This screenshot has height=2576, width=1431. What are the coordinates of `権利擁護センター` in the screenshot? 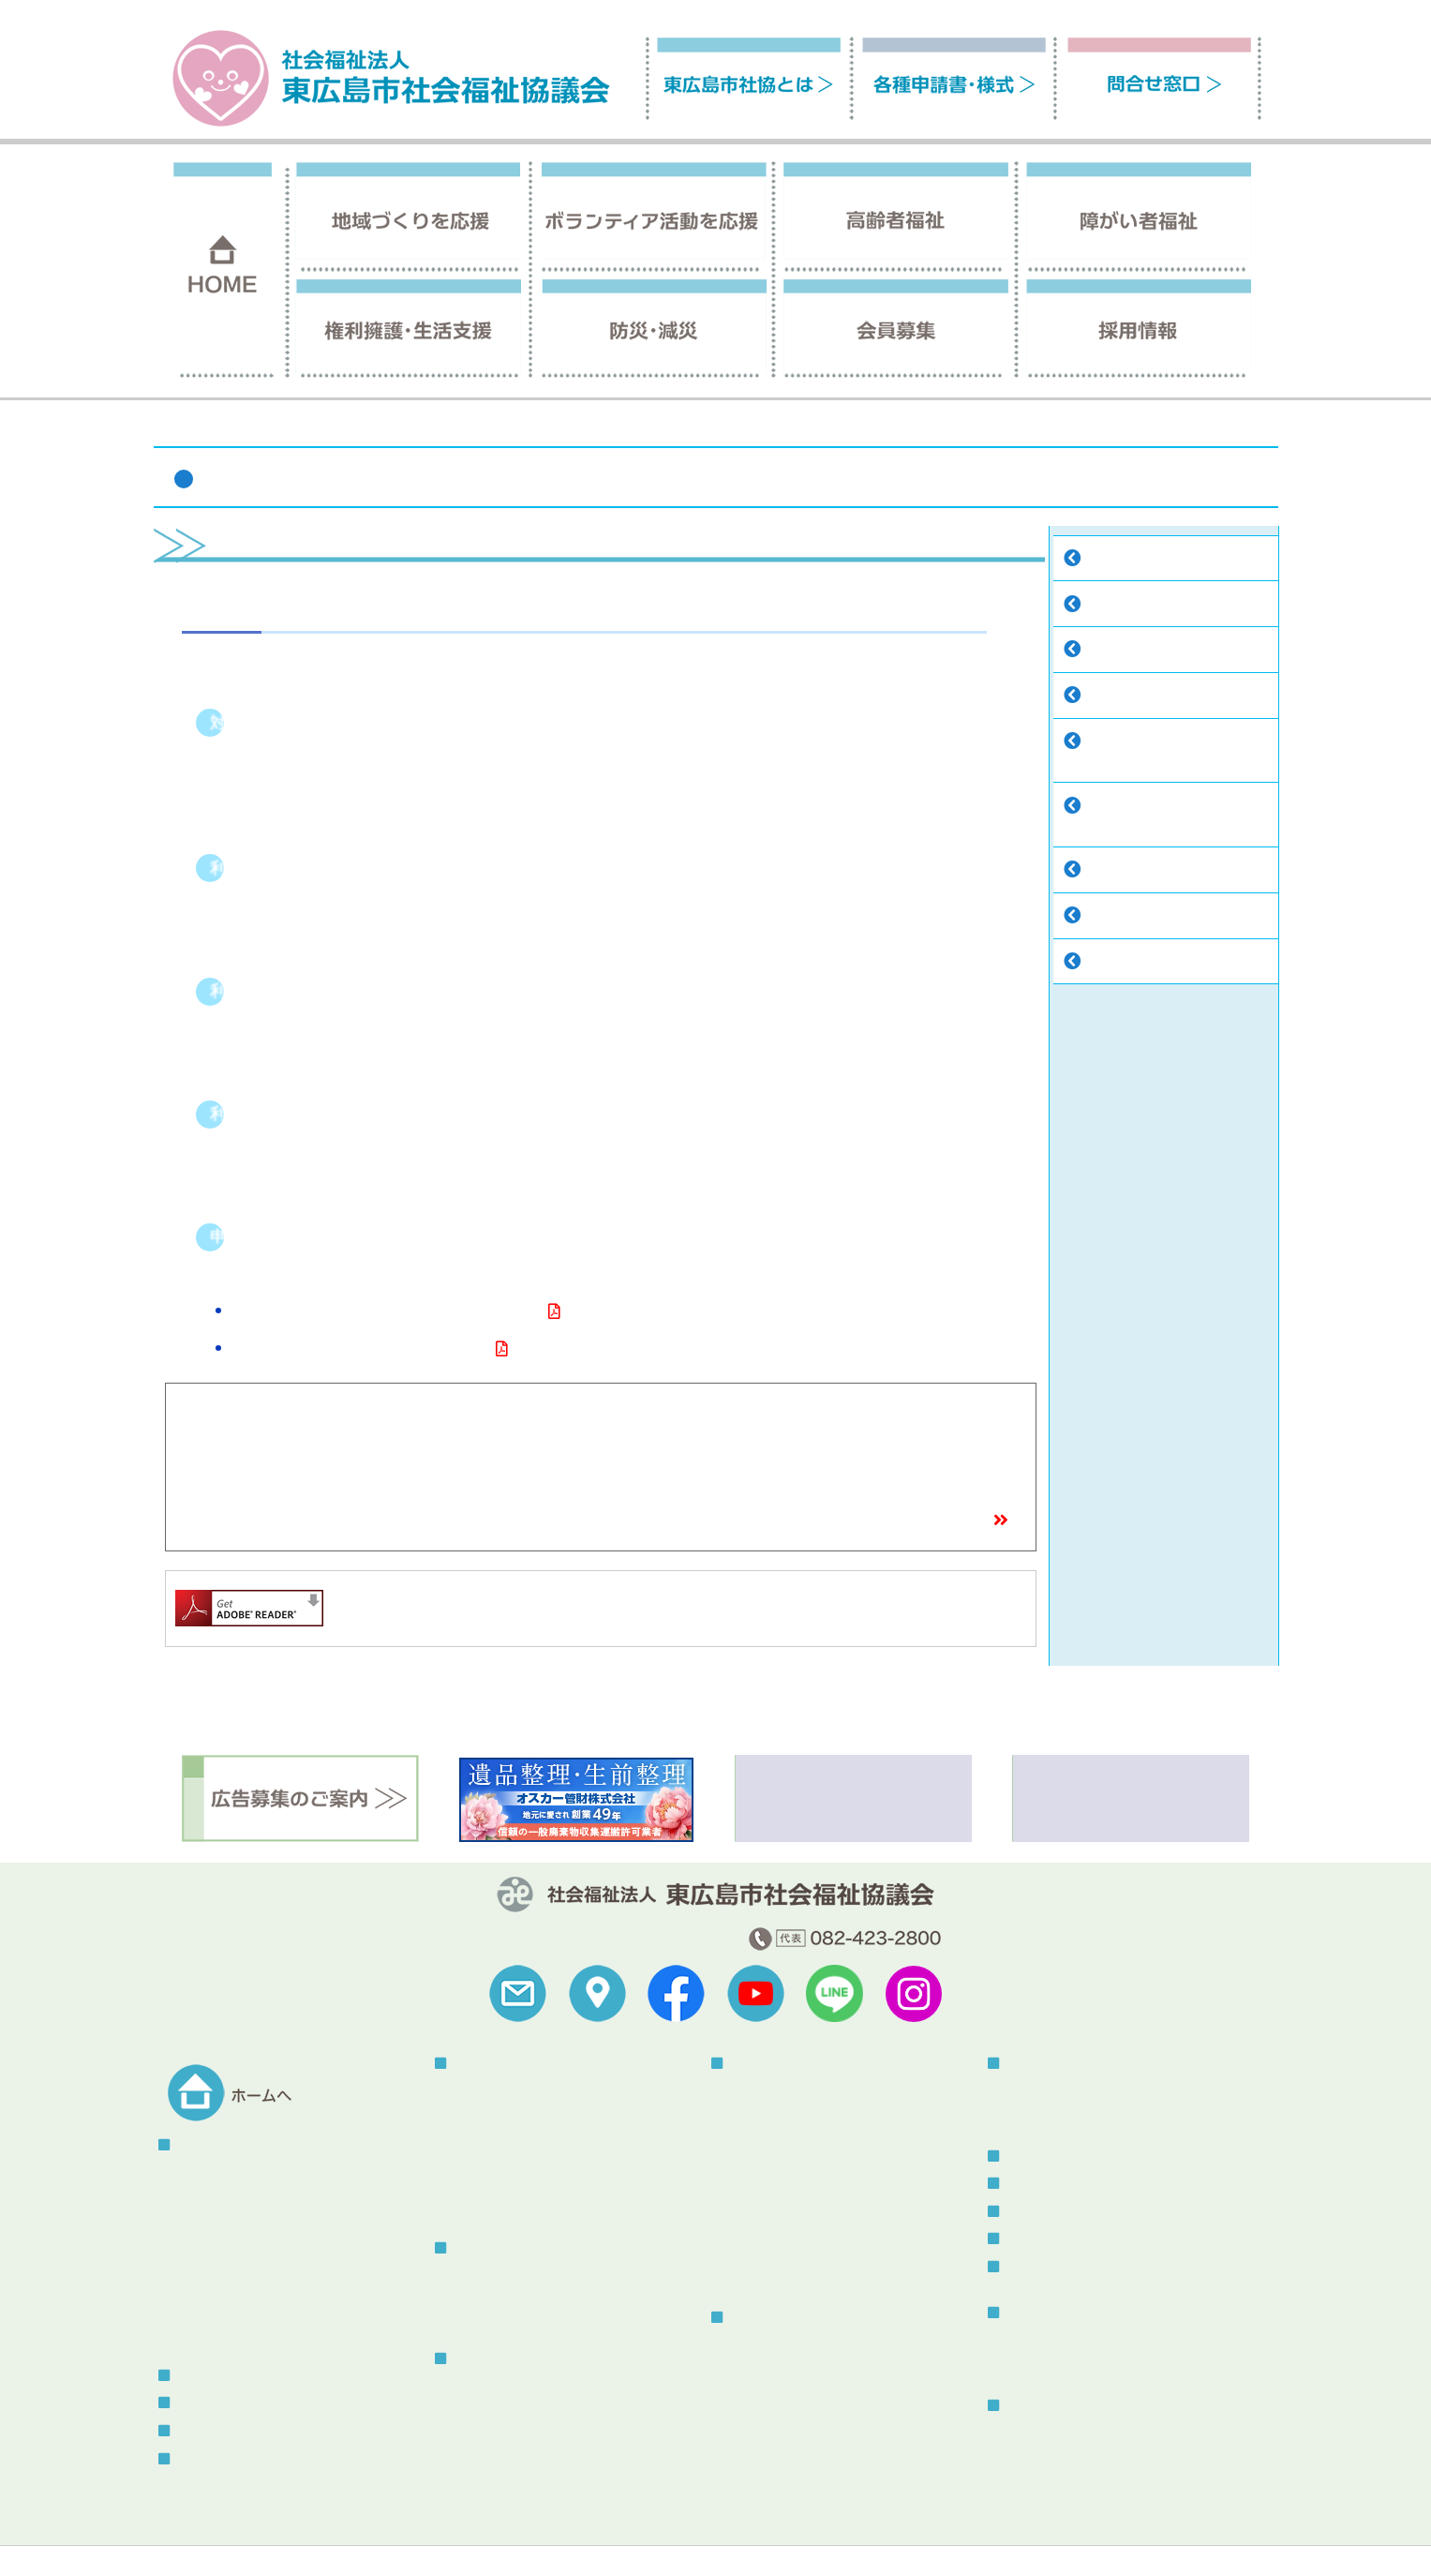 It's located at (782, 2345).